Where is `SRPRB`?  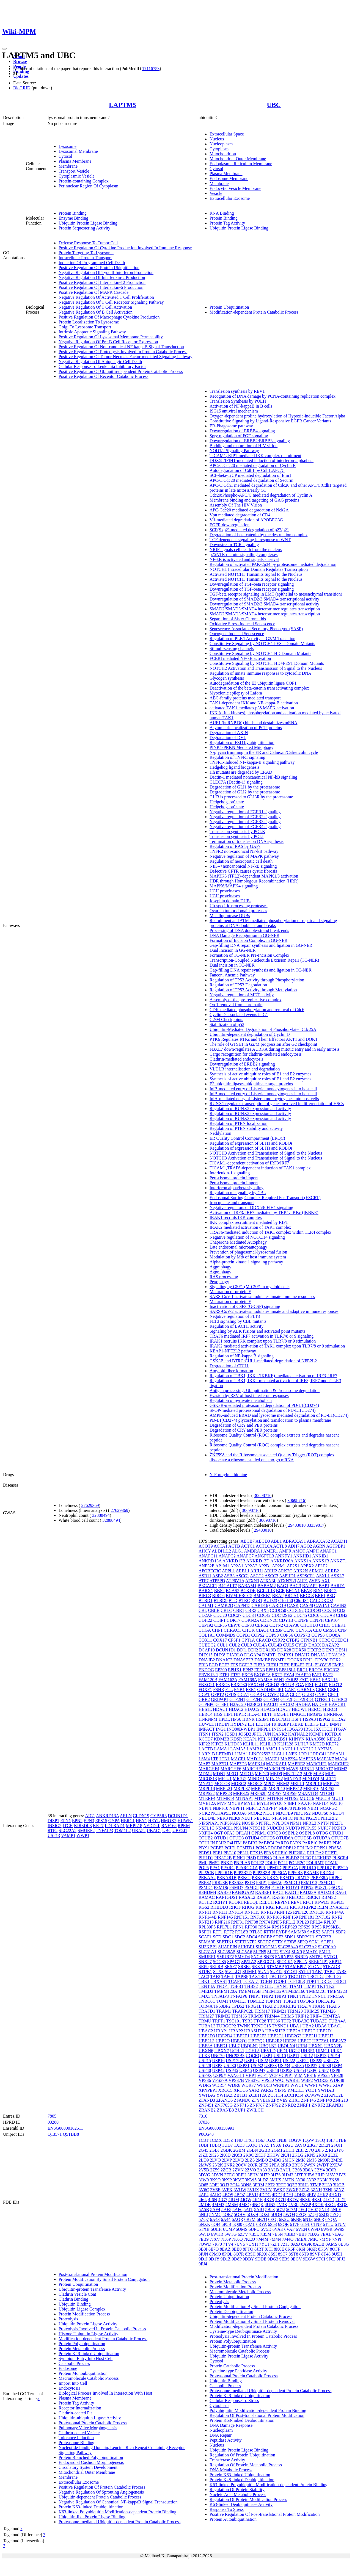 SRPRB is located at coordinates (216, 1966).